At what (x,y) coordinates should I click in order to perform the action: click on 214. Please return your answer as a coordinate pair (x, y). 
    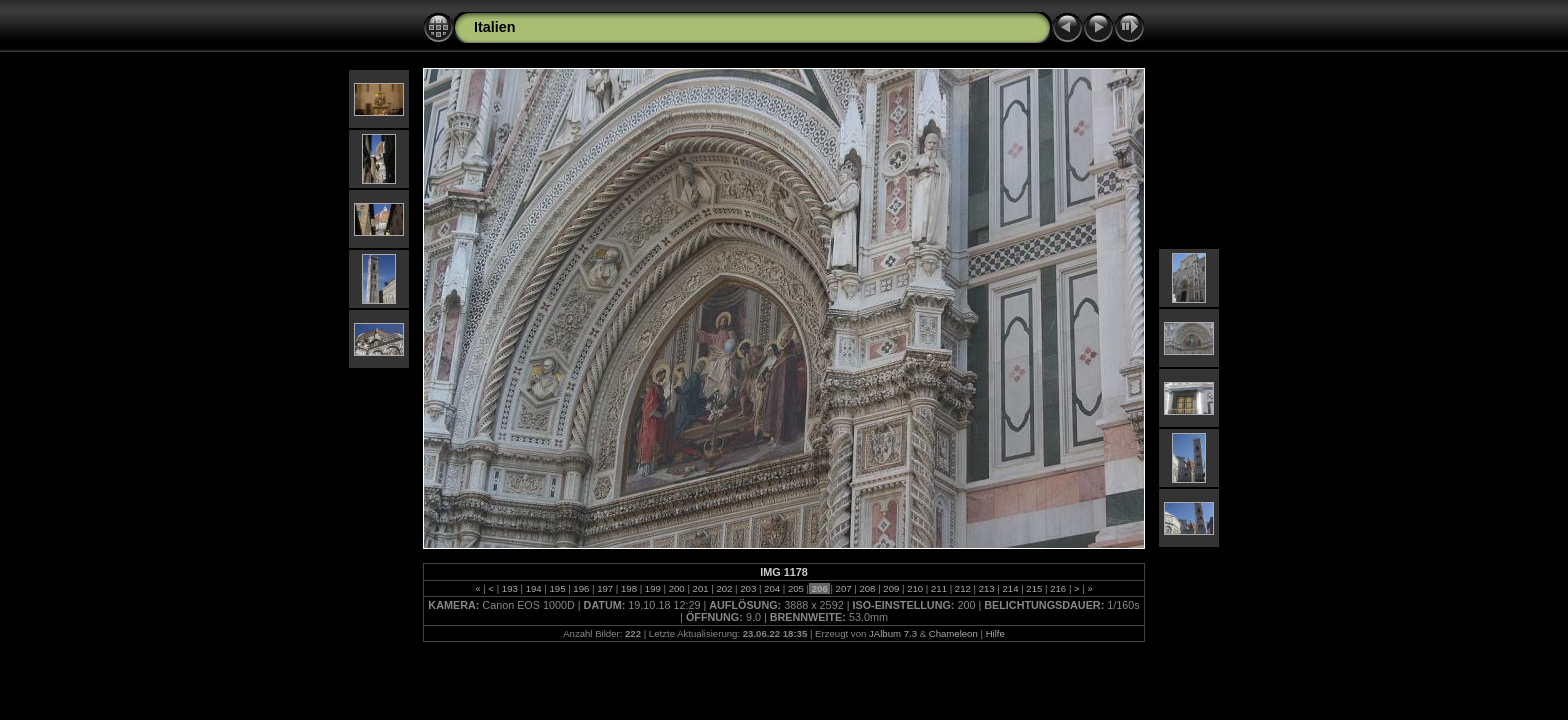
    Looking at the image, I should click on (1010, 588).